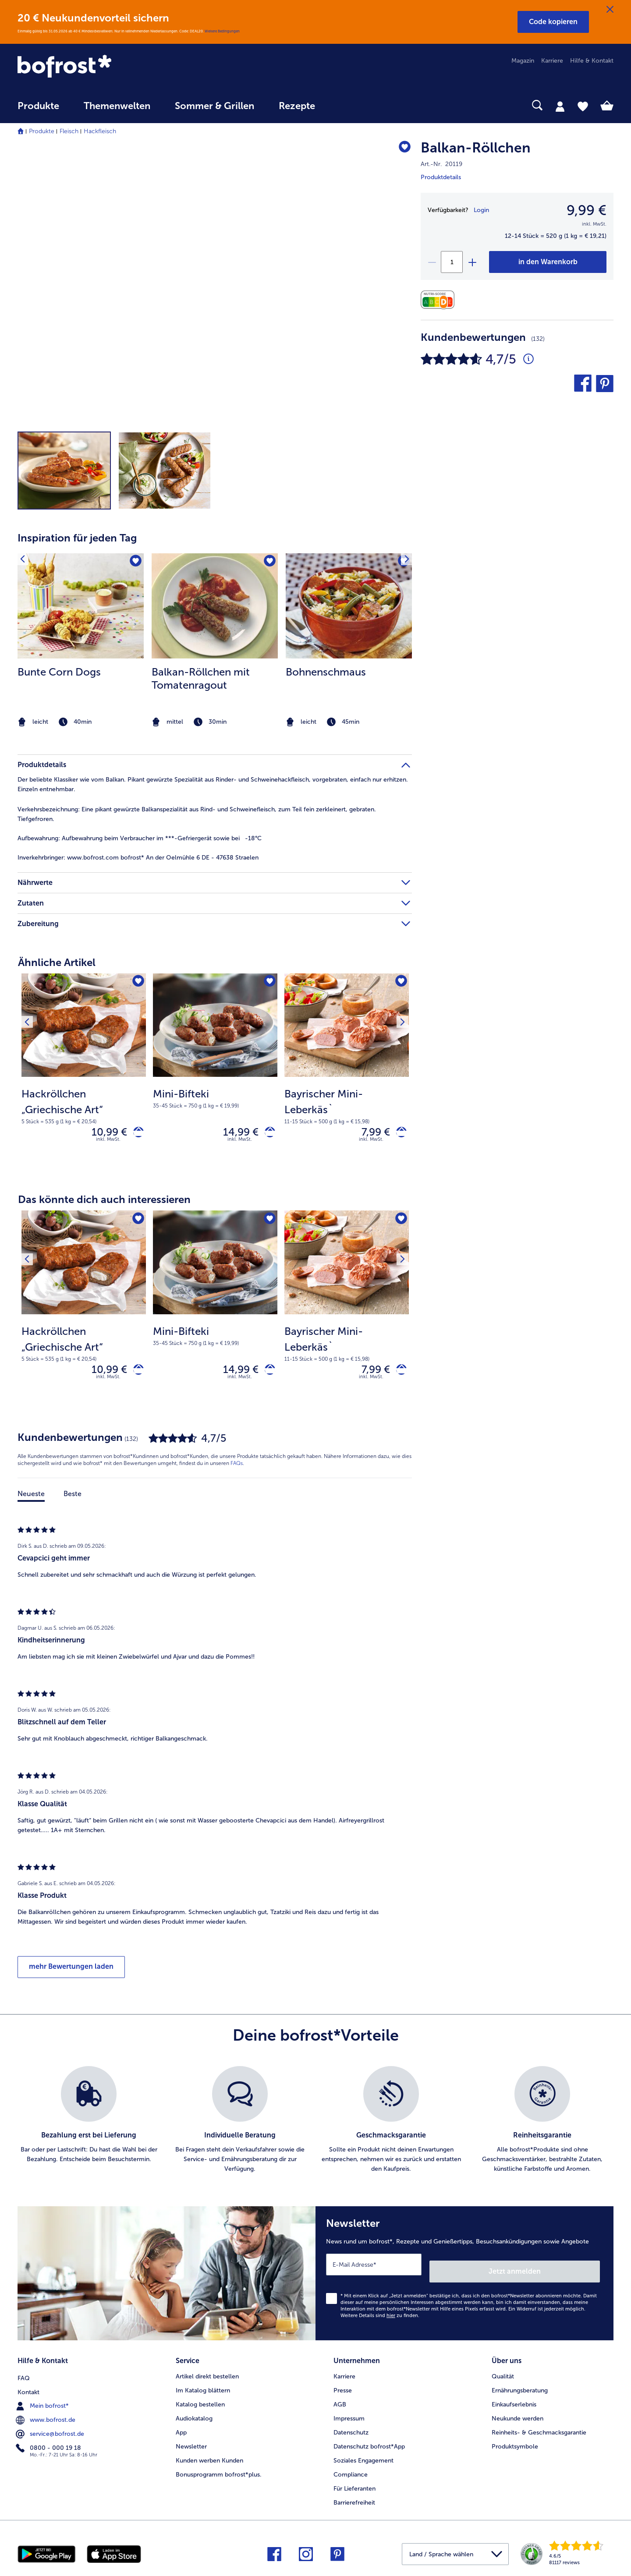 The height and width of the screenshot is (2576, 631). Describe the element at coordinates (135, 1134) in the screenshot. I see `[Hackröllchen „Griechische Art“ in den Warenkorb]` at that location.